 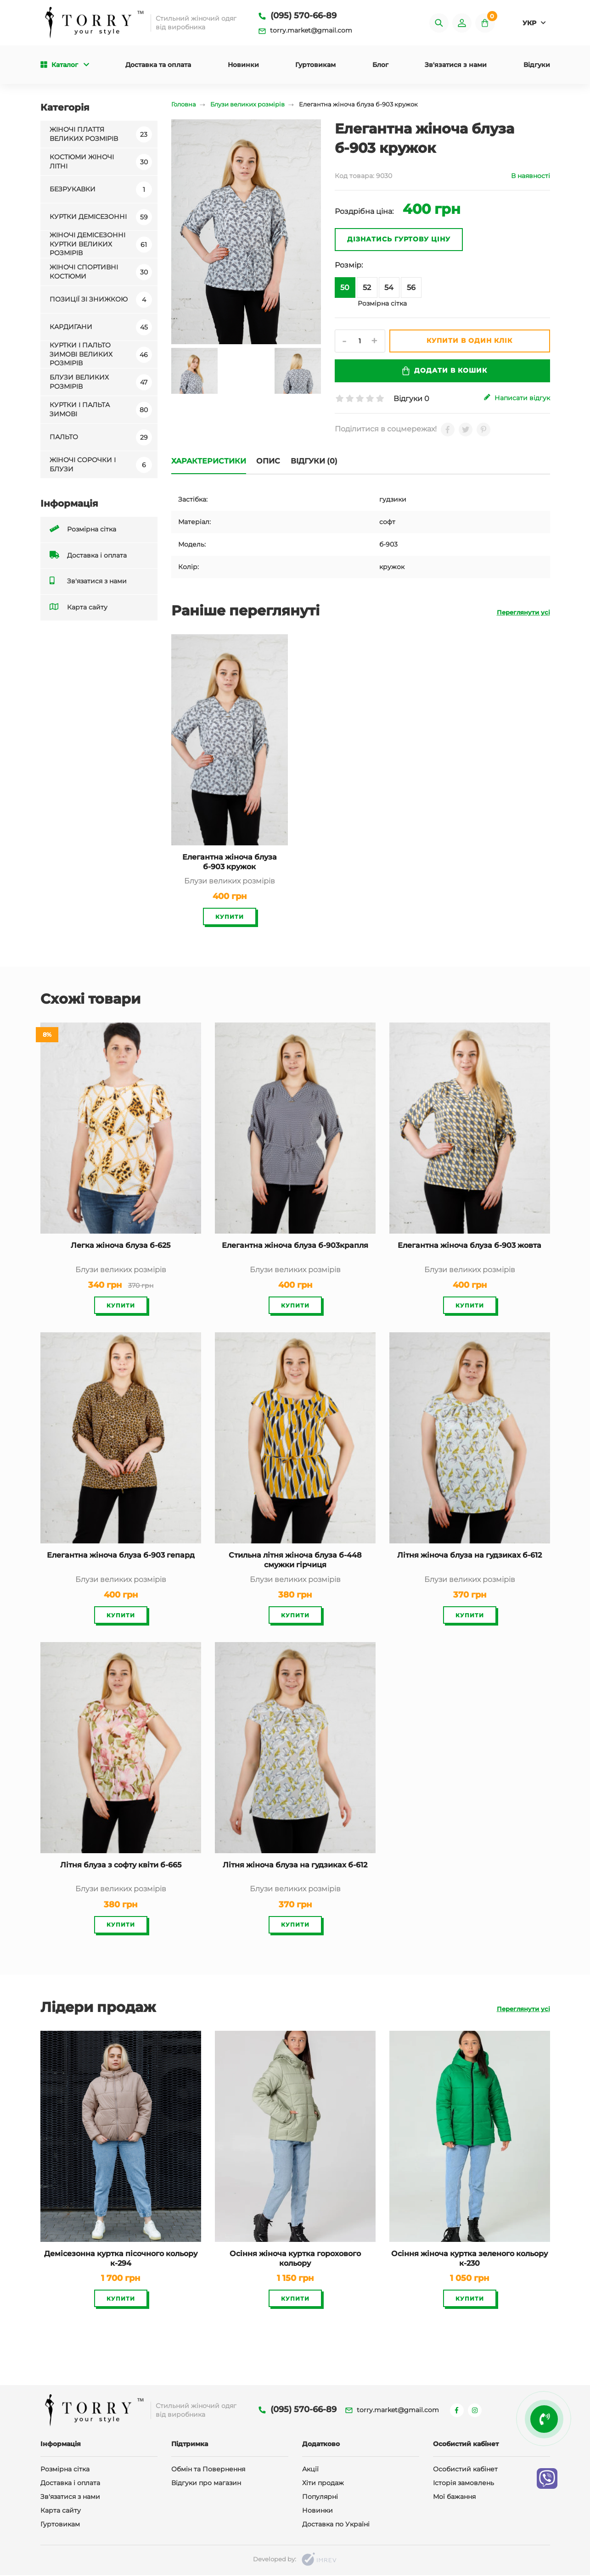 I want to click on Позиції зі знижкою, so click(x=101, y=300).